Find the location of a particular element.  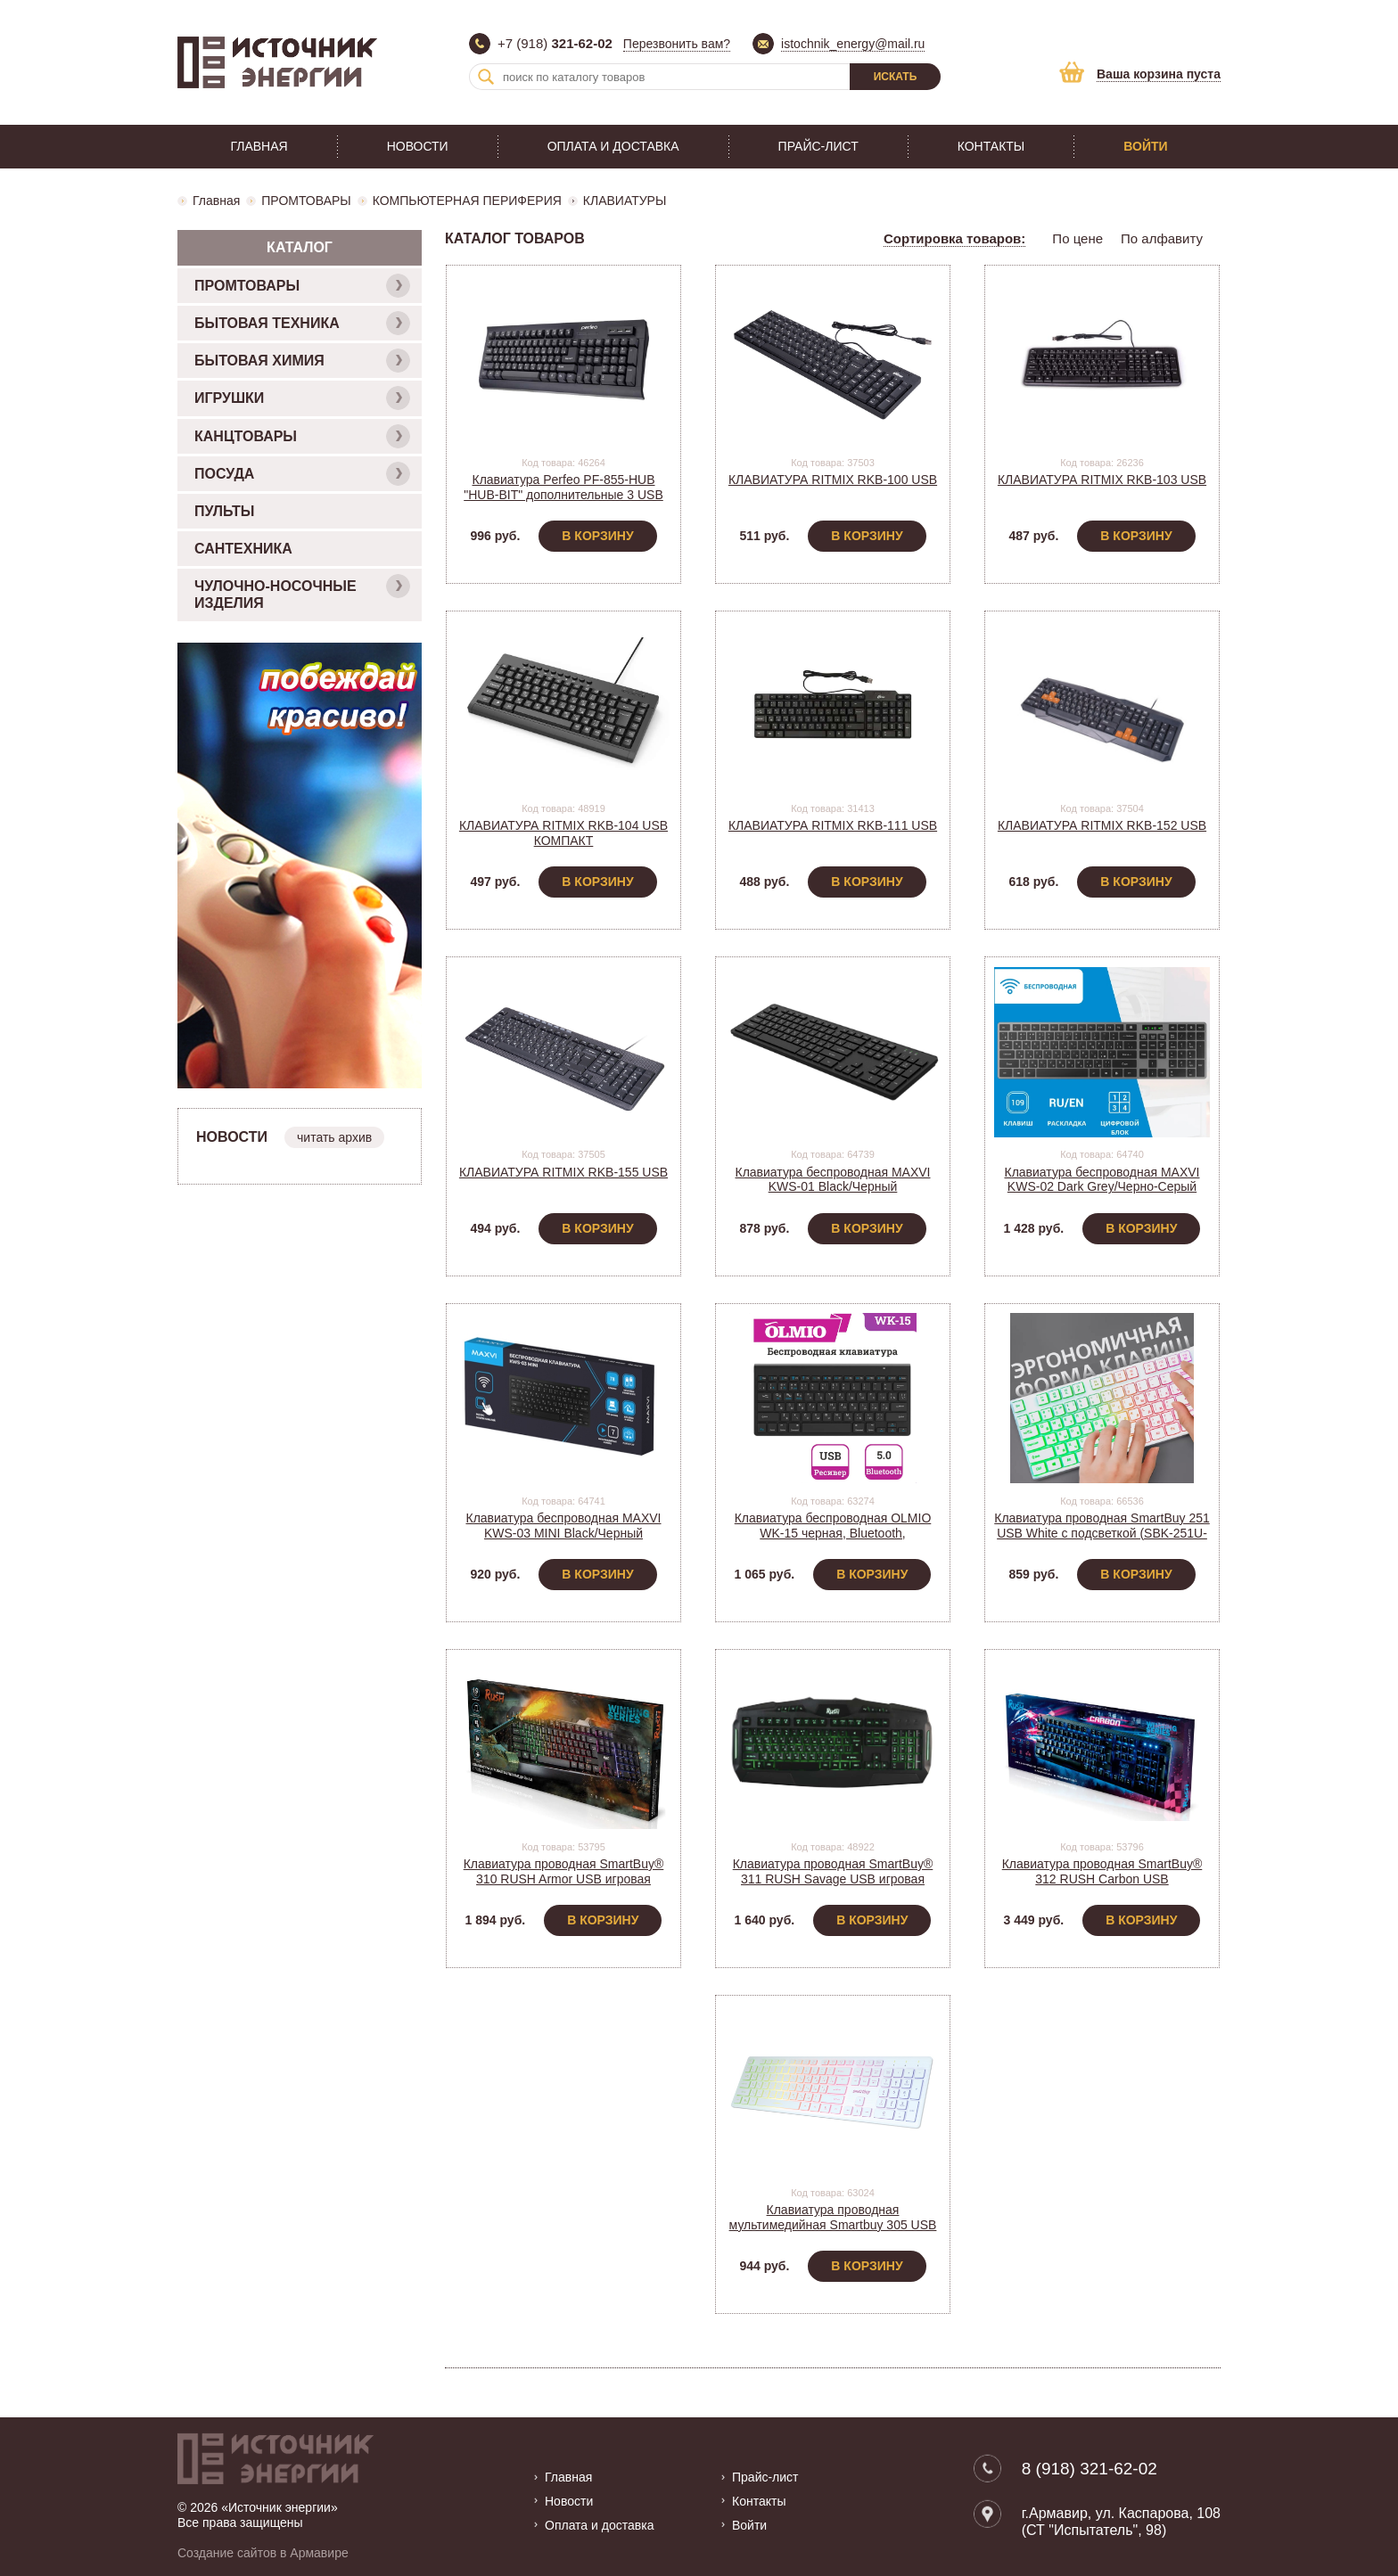

КОМПЬЮТЕРНАЯ ПЕРИФЕРИЯ is located at coordinates (467, 200).